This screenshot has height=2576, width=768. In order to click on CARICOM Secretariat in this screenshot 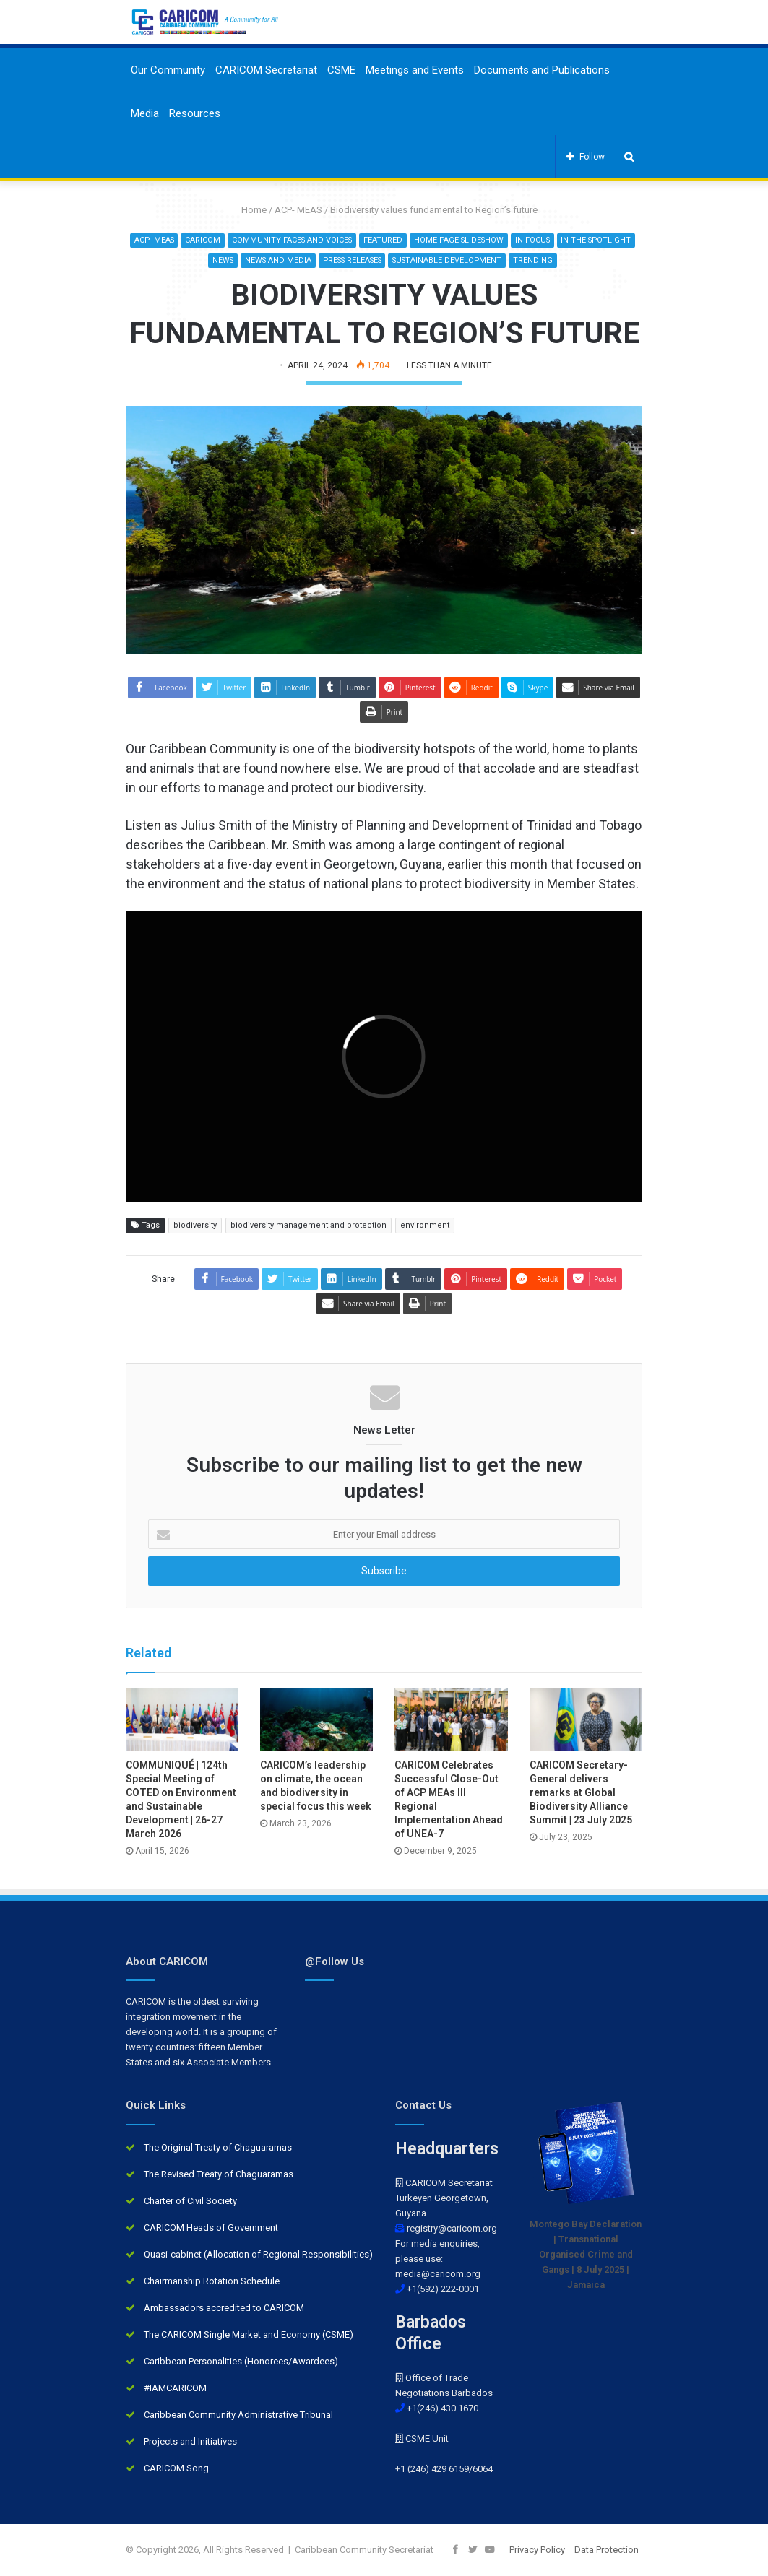, I will do `click(266, 70)`.